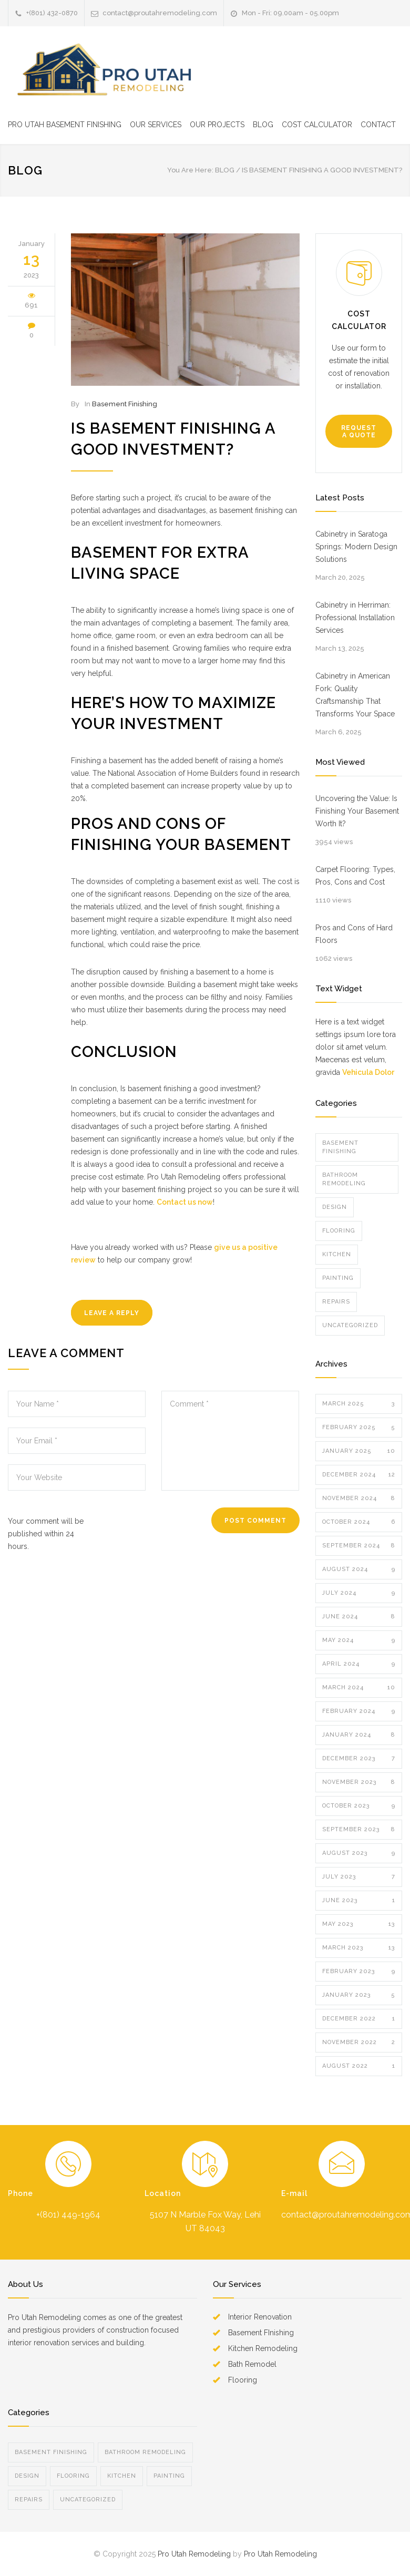  What do you see at coordinates (358, 1451) in the screenshot?
I see `January 2025` at bounding box center [358, 1451].